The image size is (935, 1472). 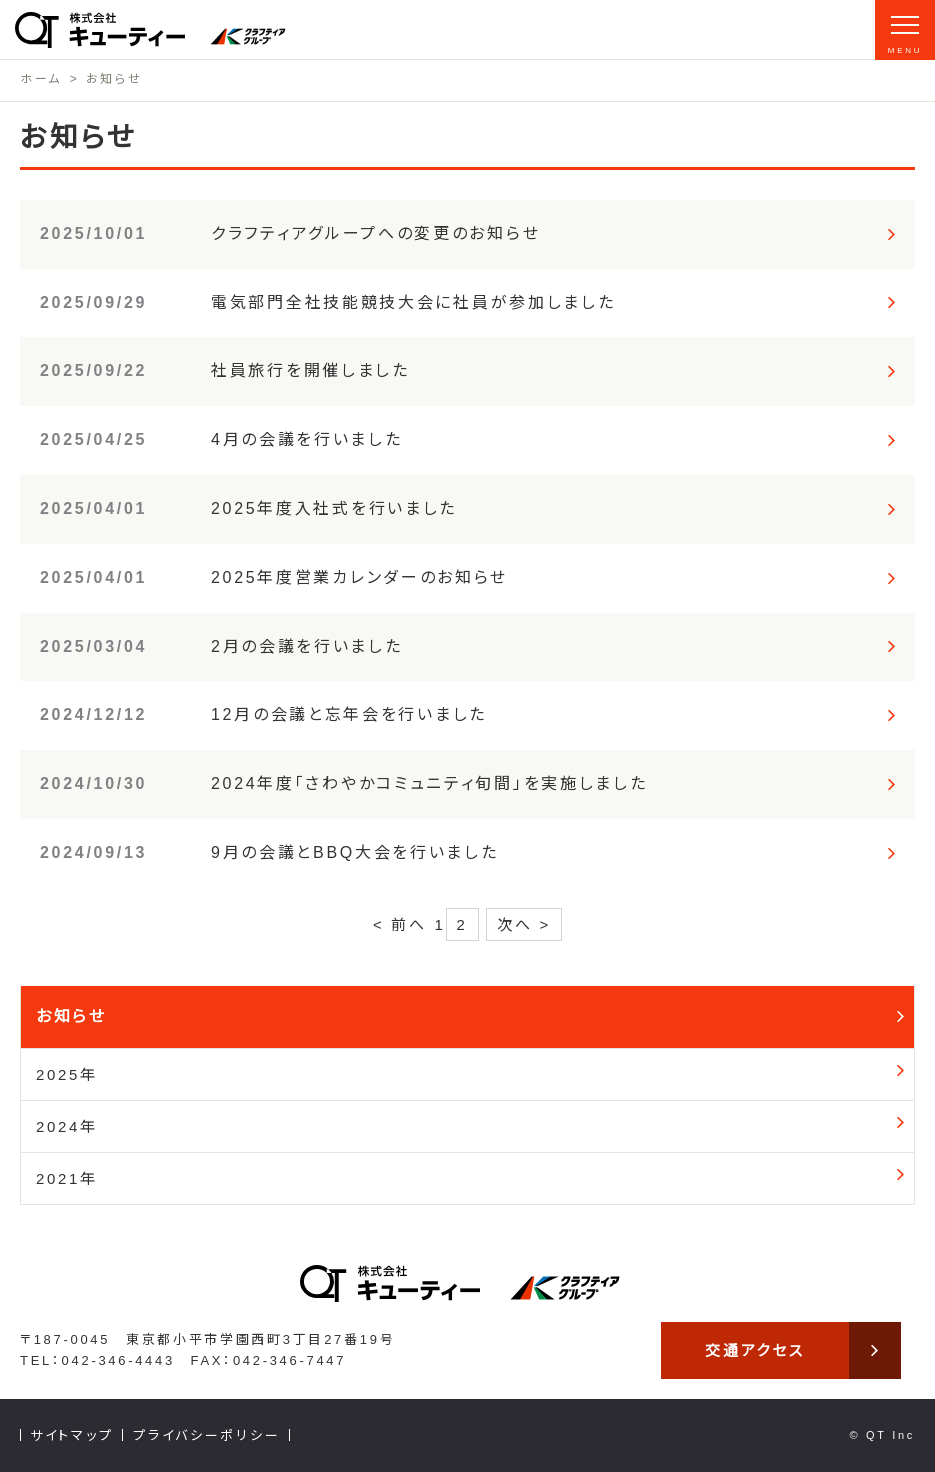 What do you see at coordinates (71, 1016) in the screenshot?
I see `お知らせ` at bounding box center [71, 1016].